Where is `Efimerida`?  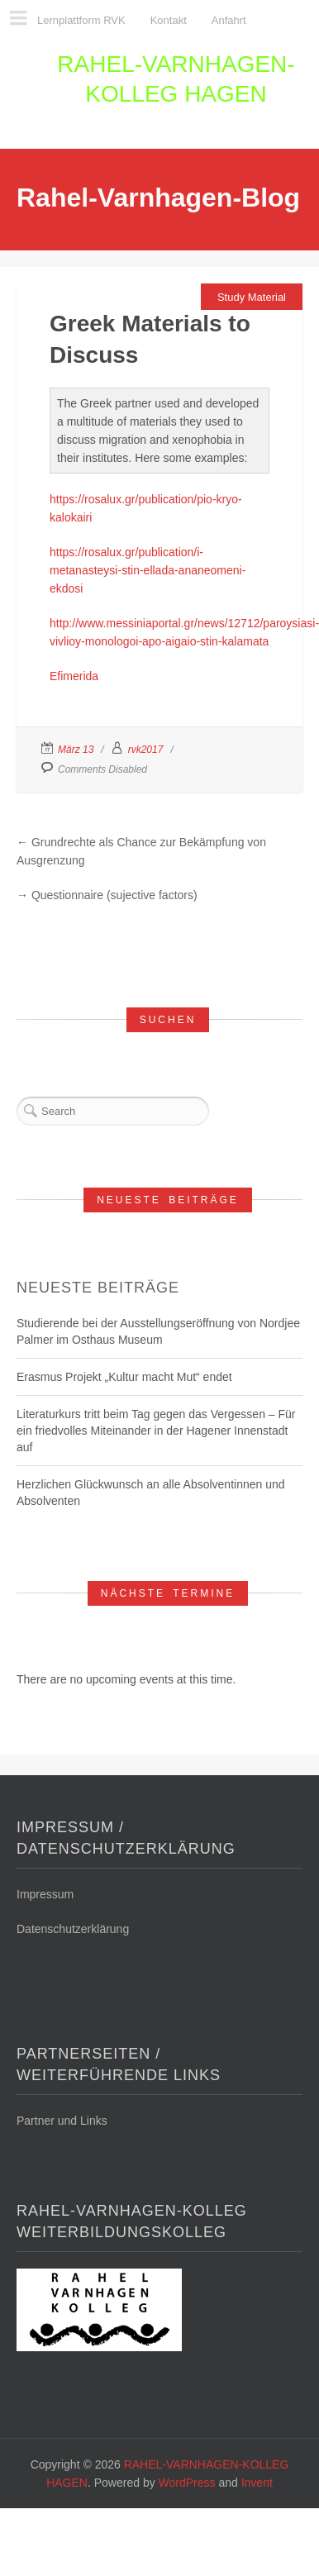 Efimerida is located at coordinates (74, 676).